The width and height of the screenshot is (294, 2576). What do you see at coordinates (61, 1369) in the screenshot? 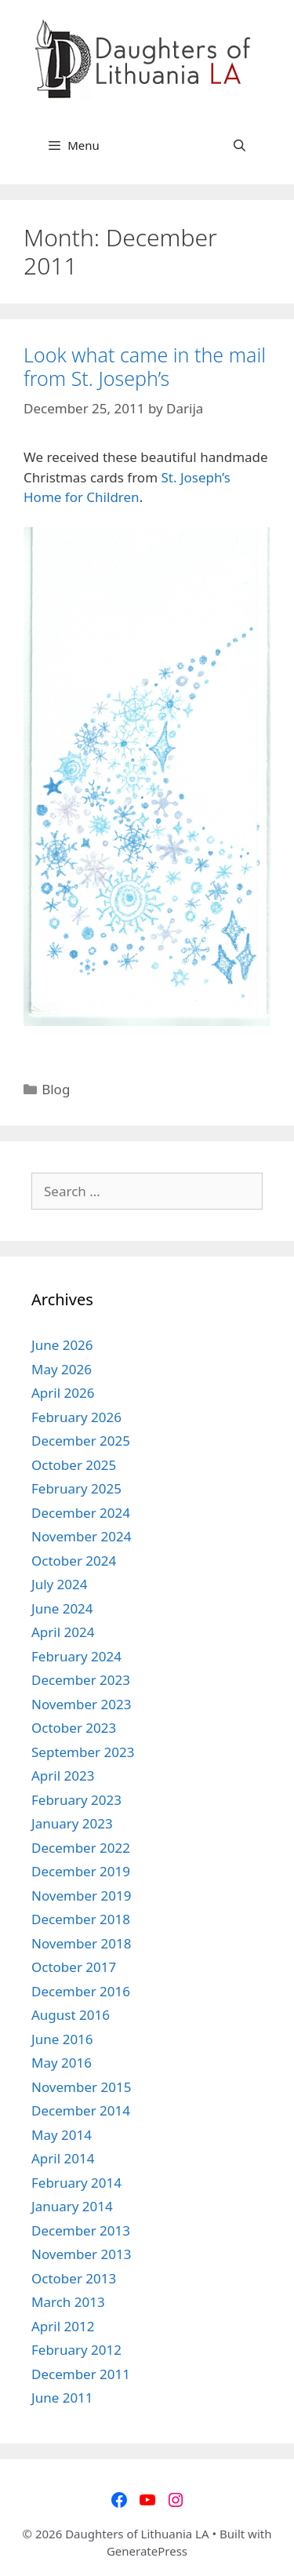
I see `May 2026` at bounding box center [61, 1369].